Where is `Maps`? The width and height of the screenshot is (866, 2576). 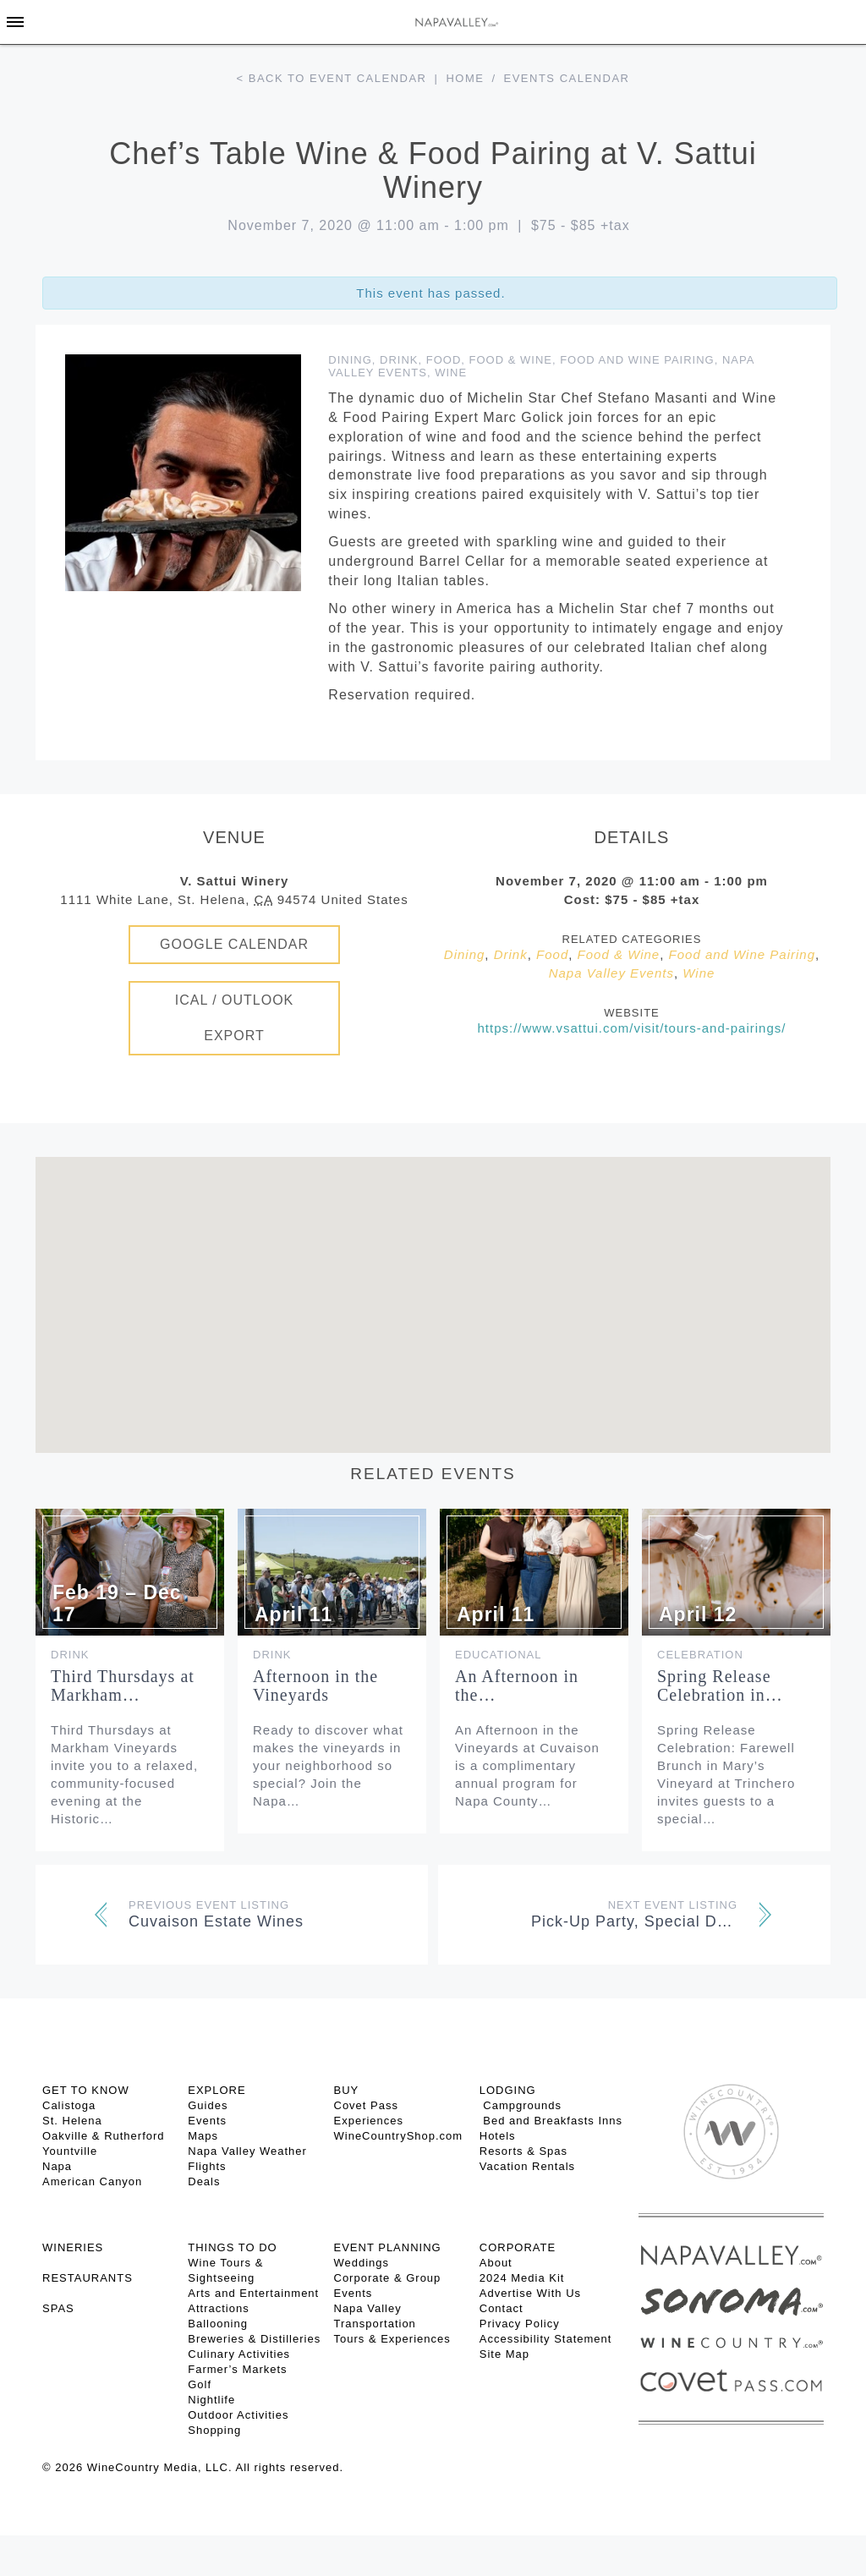
Maps is located at coordinates (203, 2135).